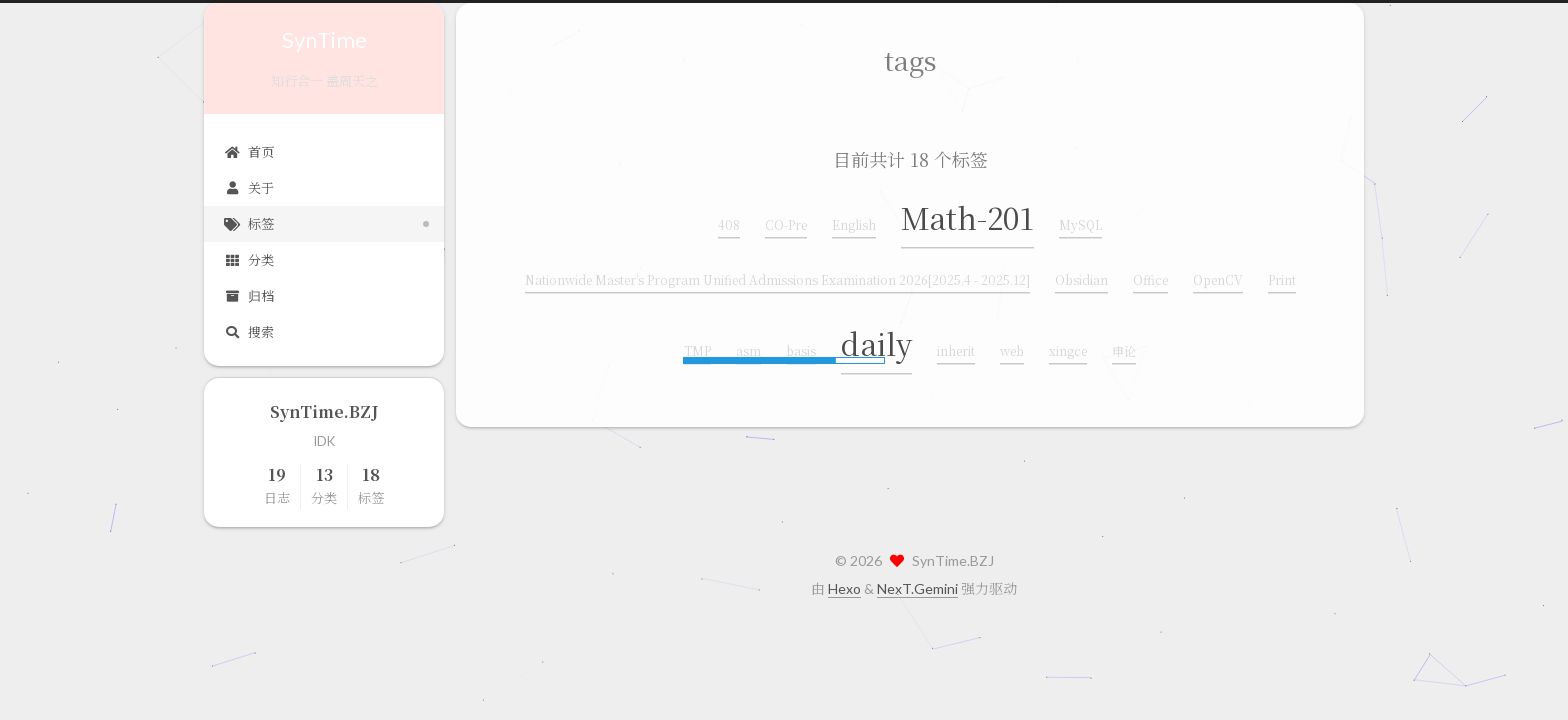 This screenshot has height=720, width=1568. What do you see at coordinates (249, 188) in the screenshot?
I see `关于` at bounding box center [249, 188].